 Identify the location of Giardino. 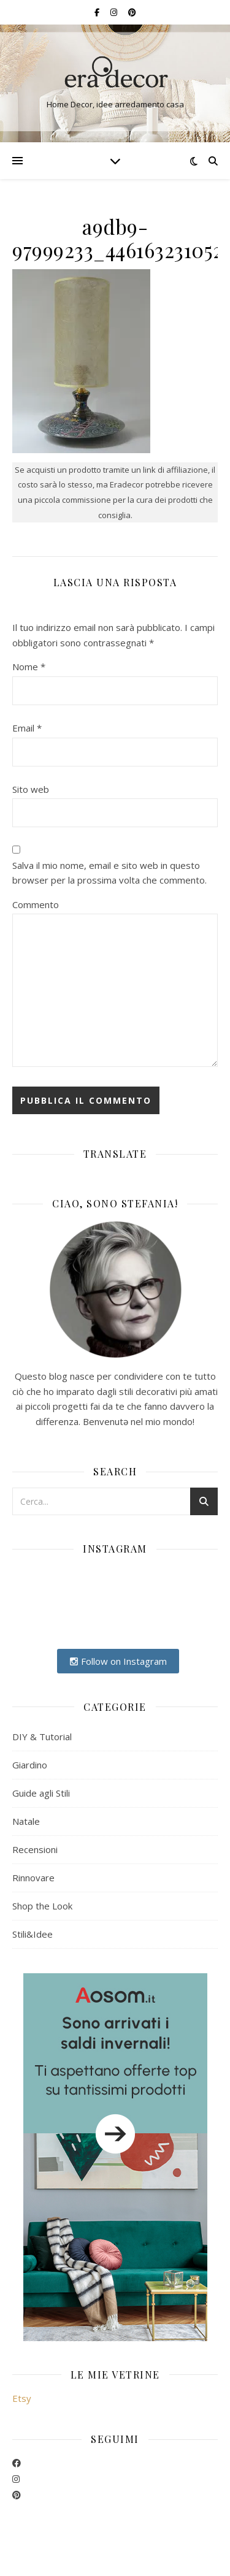
(29, 1765).